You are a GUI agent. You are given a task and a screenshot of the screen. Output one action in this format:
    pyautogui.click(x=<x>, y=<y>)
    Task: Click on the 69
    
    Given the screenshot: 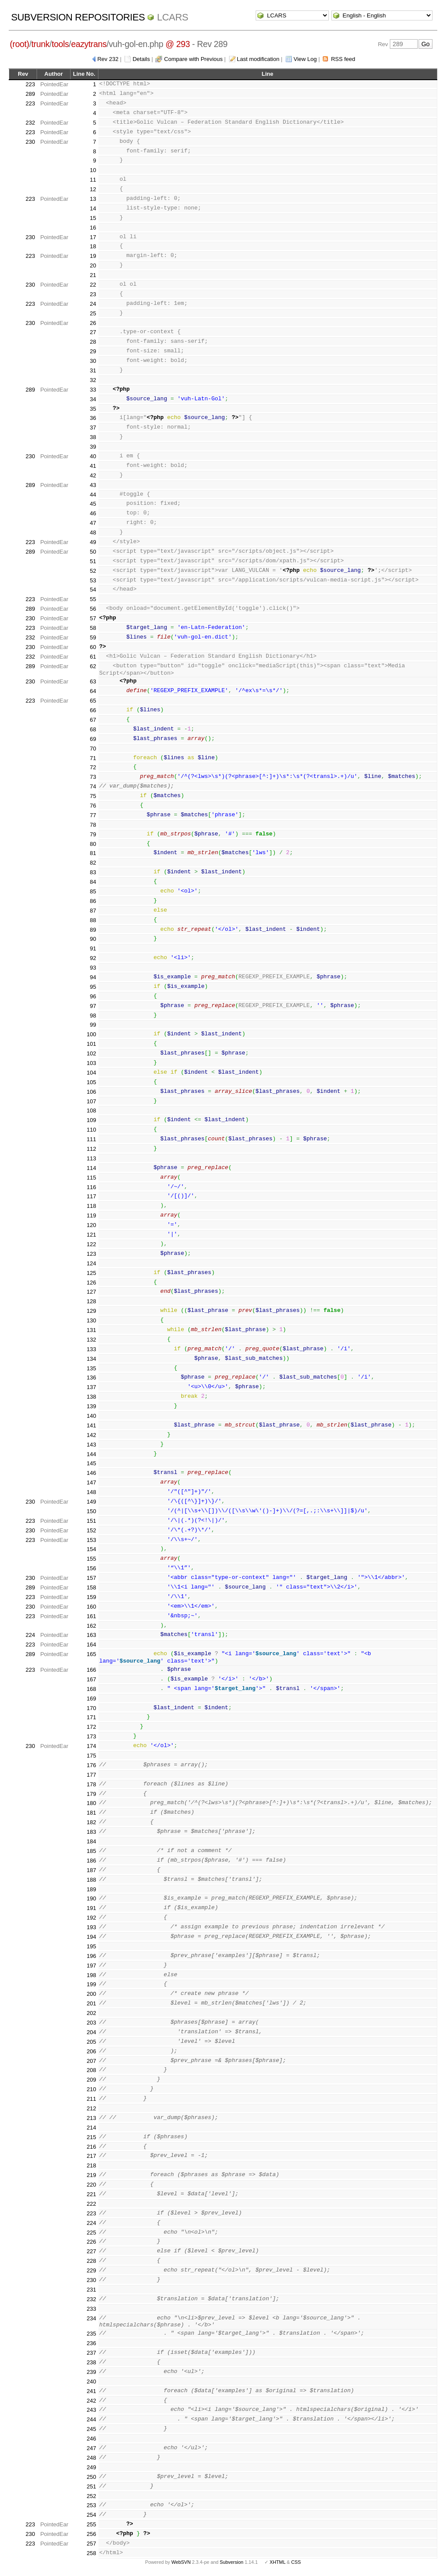 What is the action you would take?
    pyautogui.click(x=93, y=739)
    